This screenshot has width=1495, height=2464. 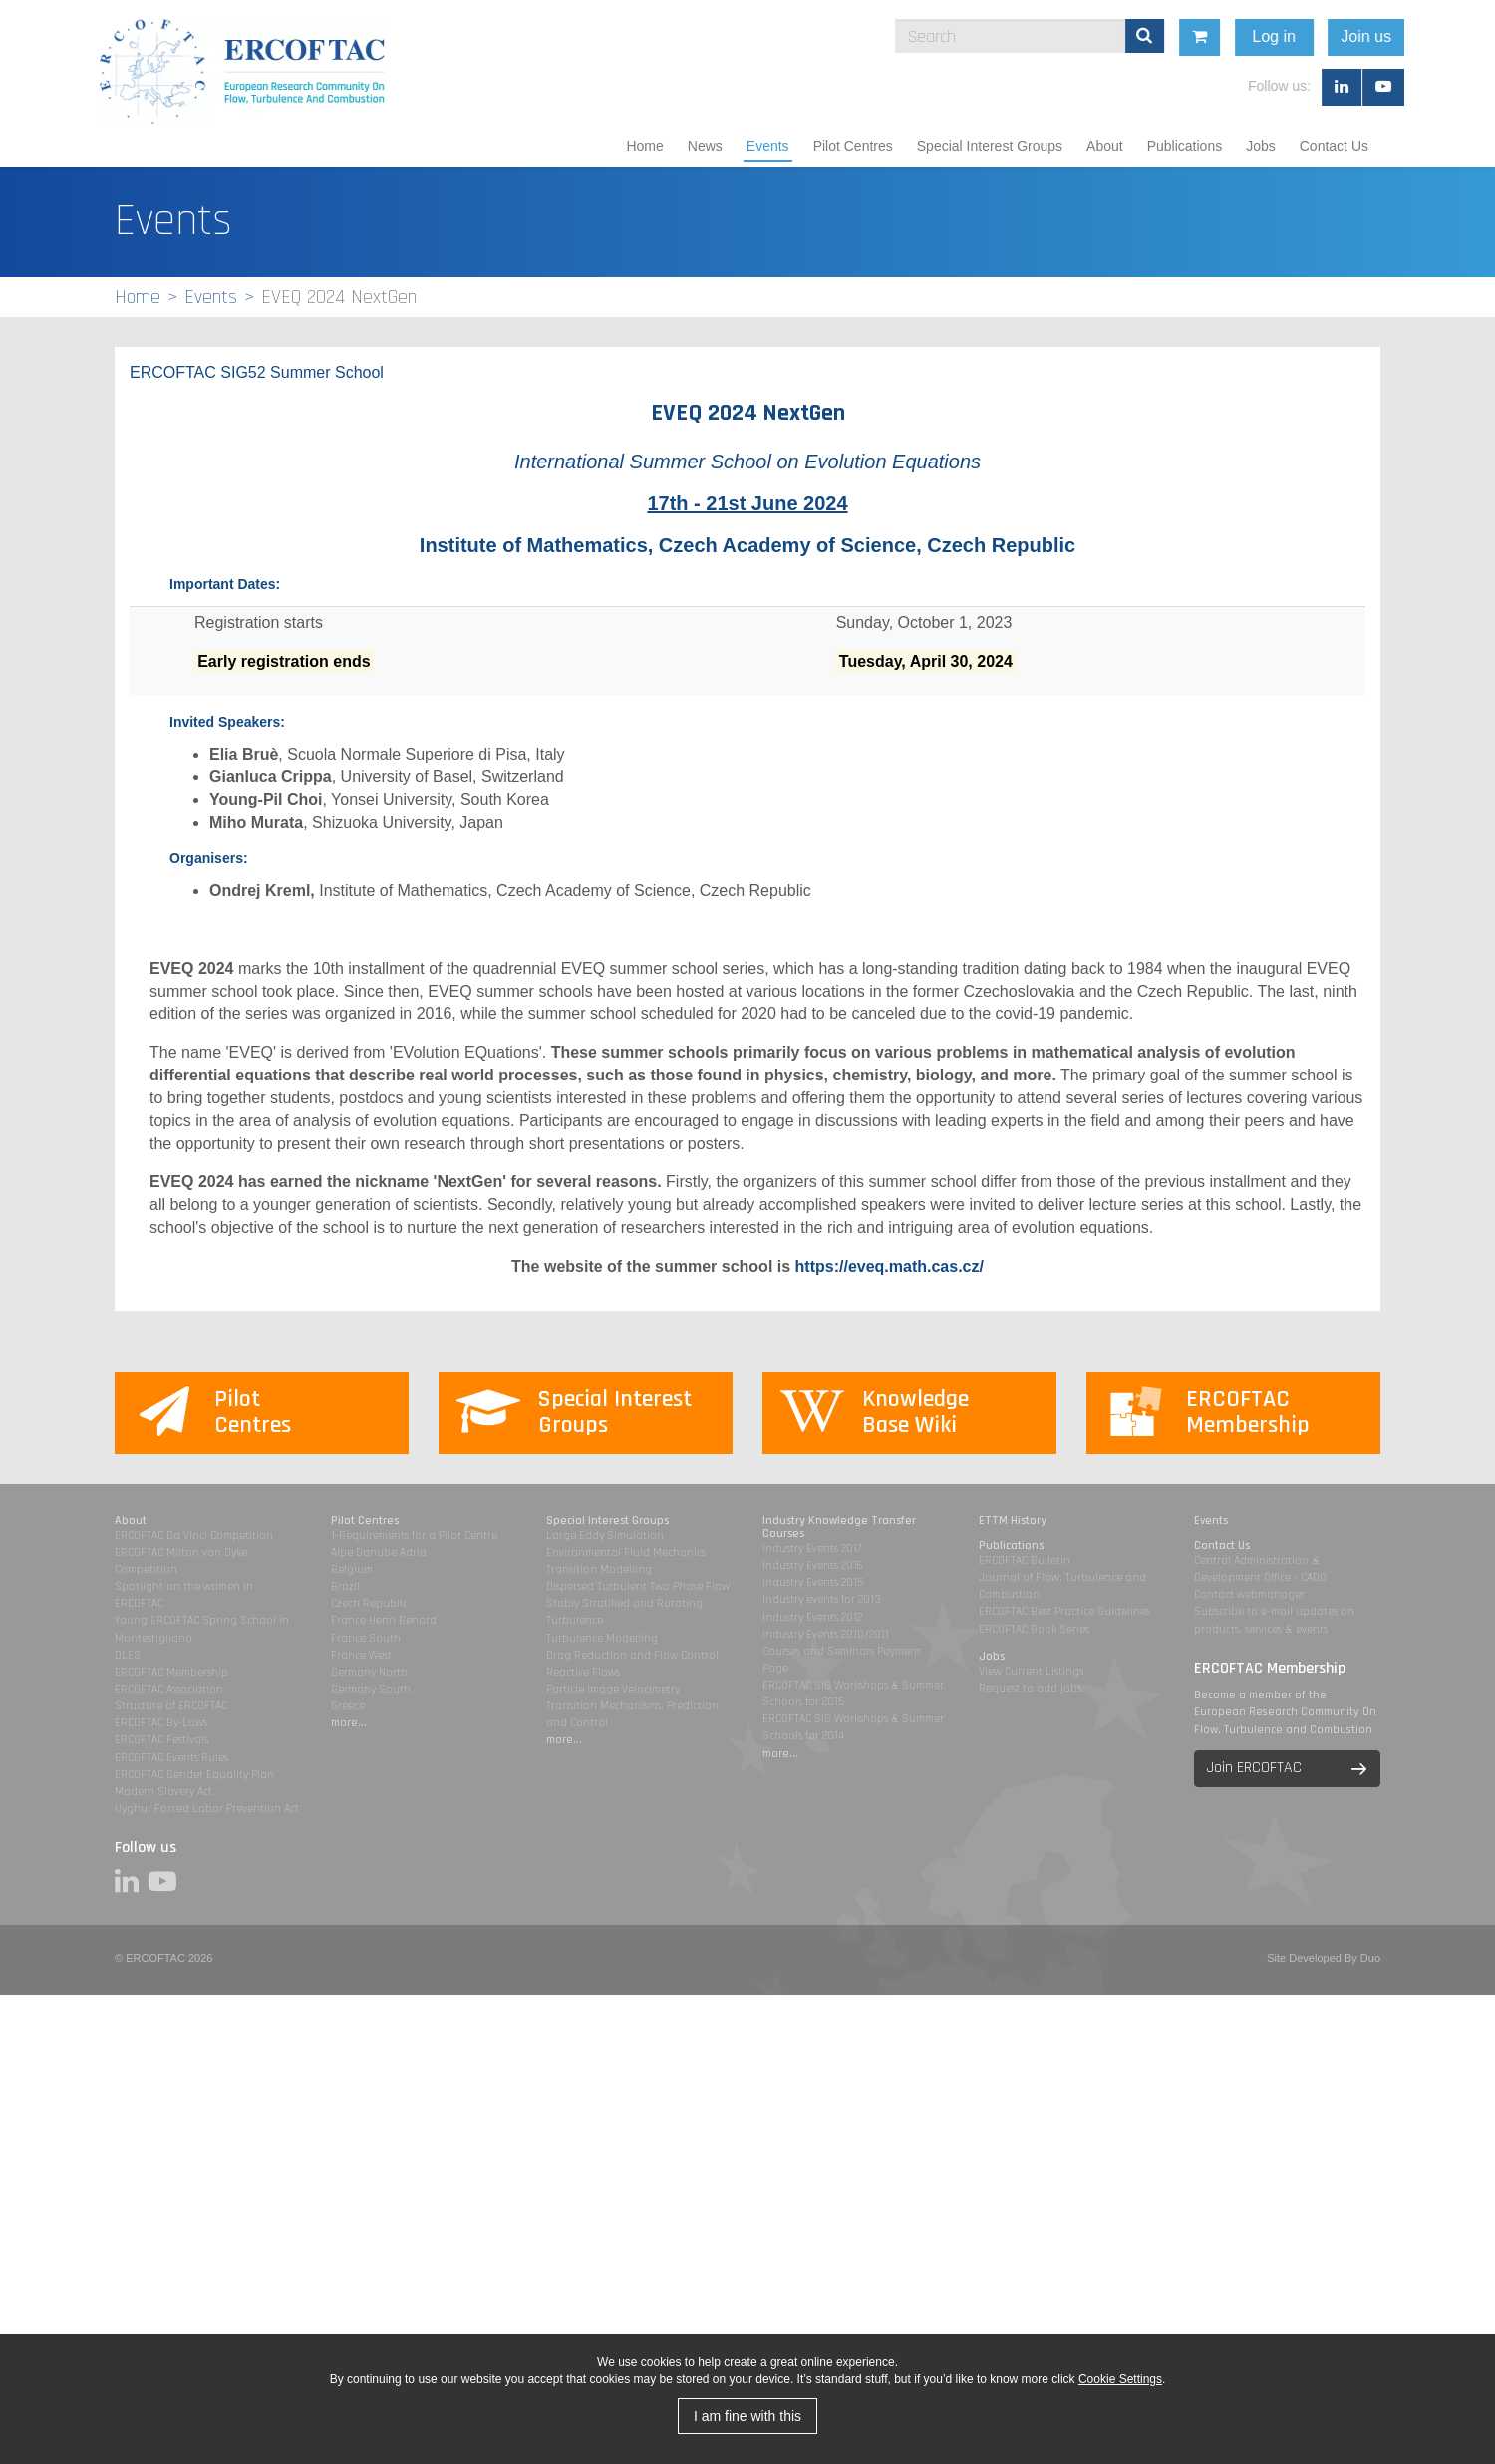 What do you see at coordinates (194, 1535) in the screenshot?
I see `ERCOFTAC Da Vinci Competition` at bounding box center [194, 1535].